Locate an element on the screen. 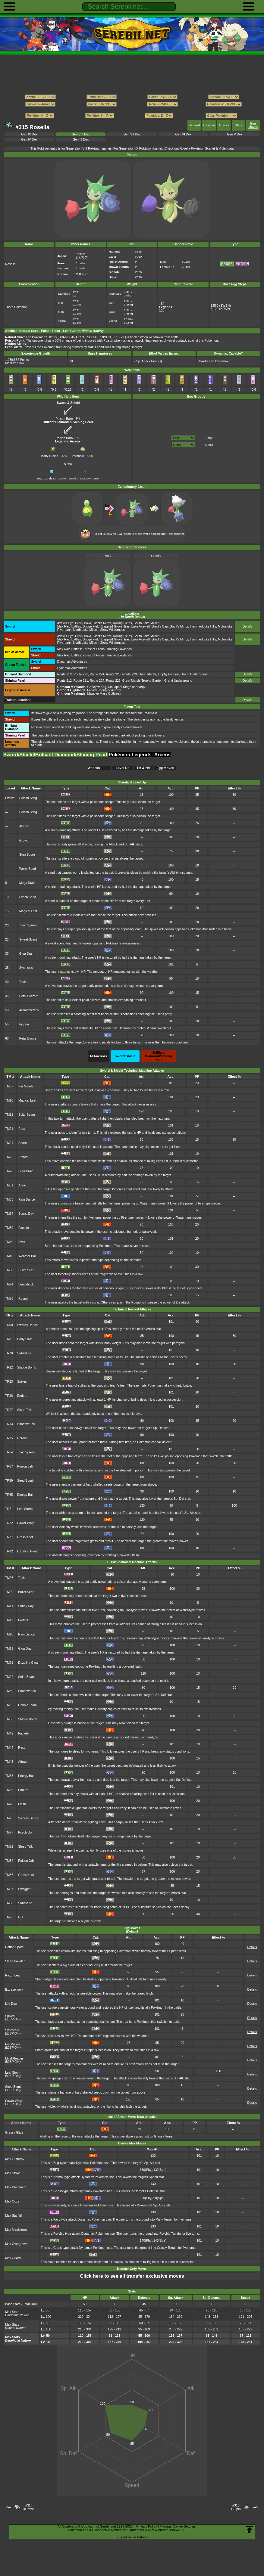 The width and height of the screenshot is (264, 2576). Growth is located at coordinates (24, 840).